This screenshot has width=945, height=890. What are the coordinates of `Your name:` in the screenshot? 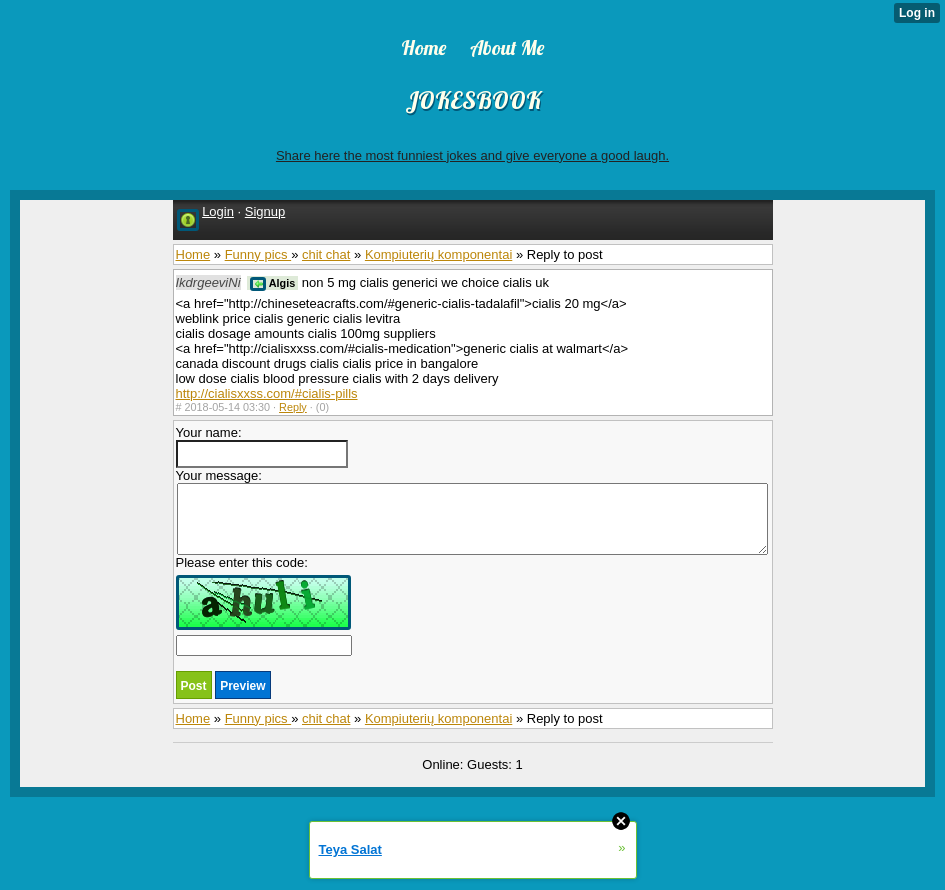 It's located at (262, 446).